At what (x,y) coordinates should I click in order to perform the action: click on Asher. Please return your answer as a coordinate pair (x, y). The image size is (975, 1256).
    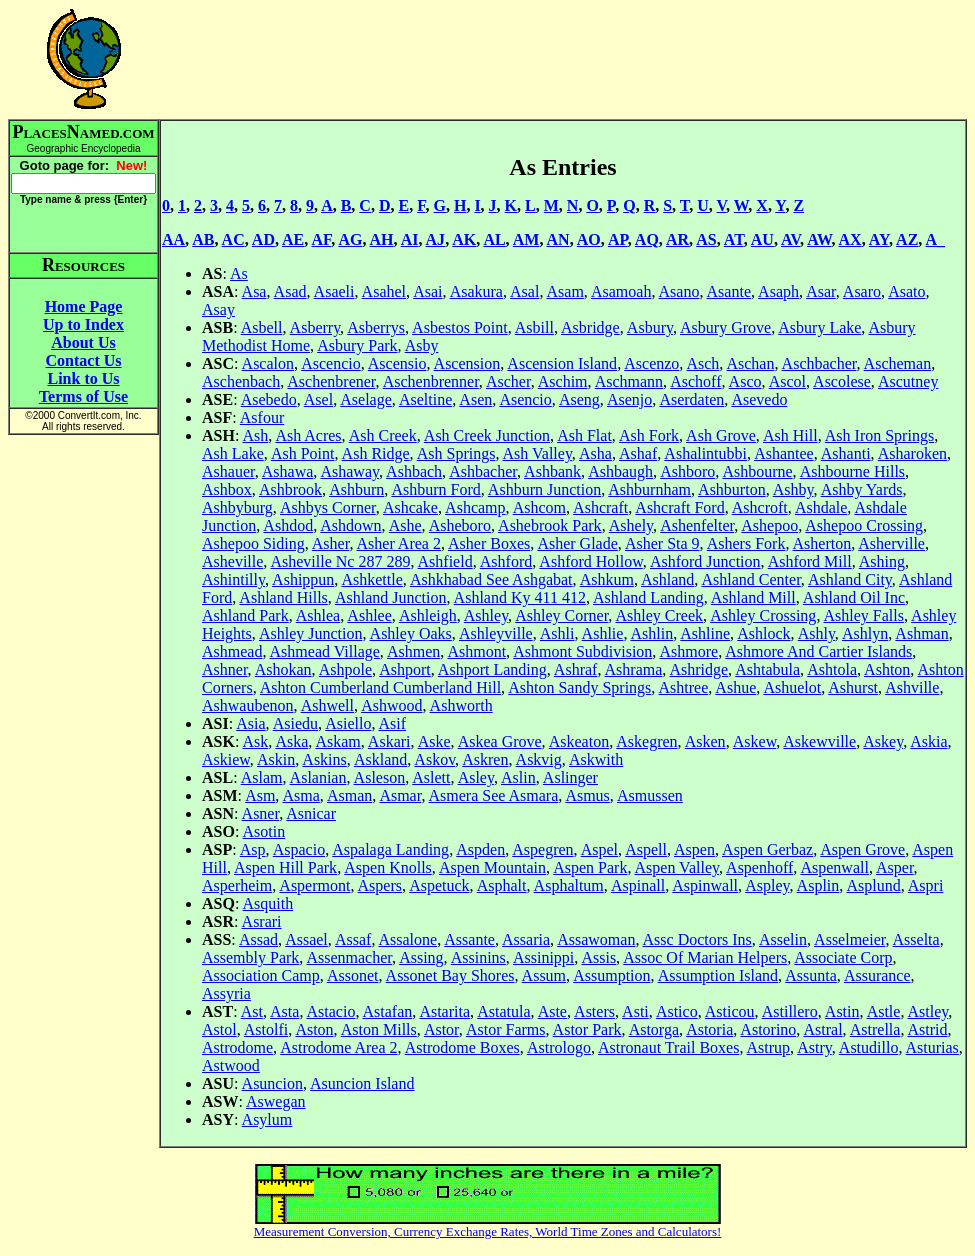
    Looking at the image, I should click on (331, 543).